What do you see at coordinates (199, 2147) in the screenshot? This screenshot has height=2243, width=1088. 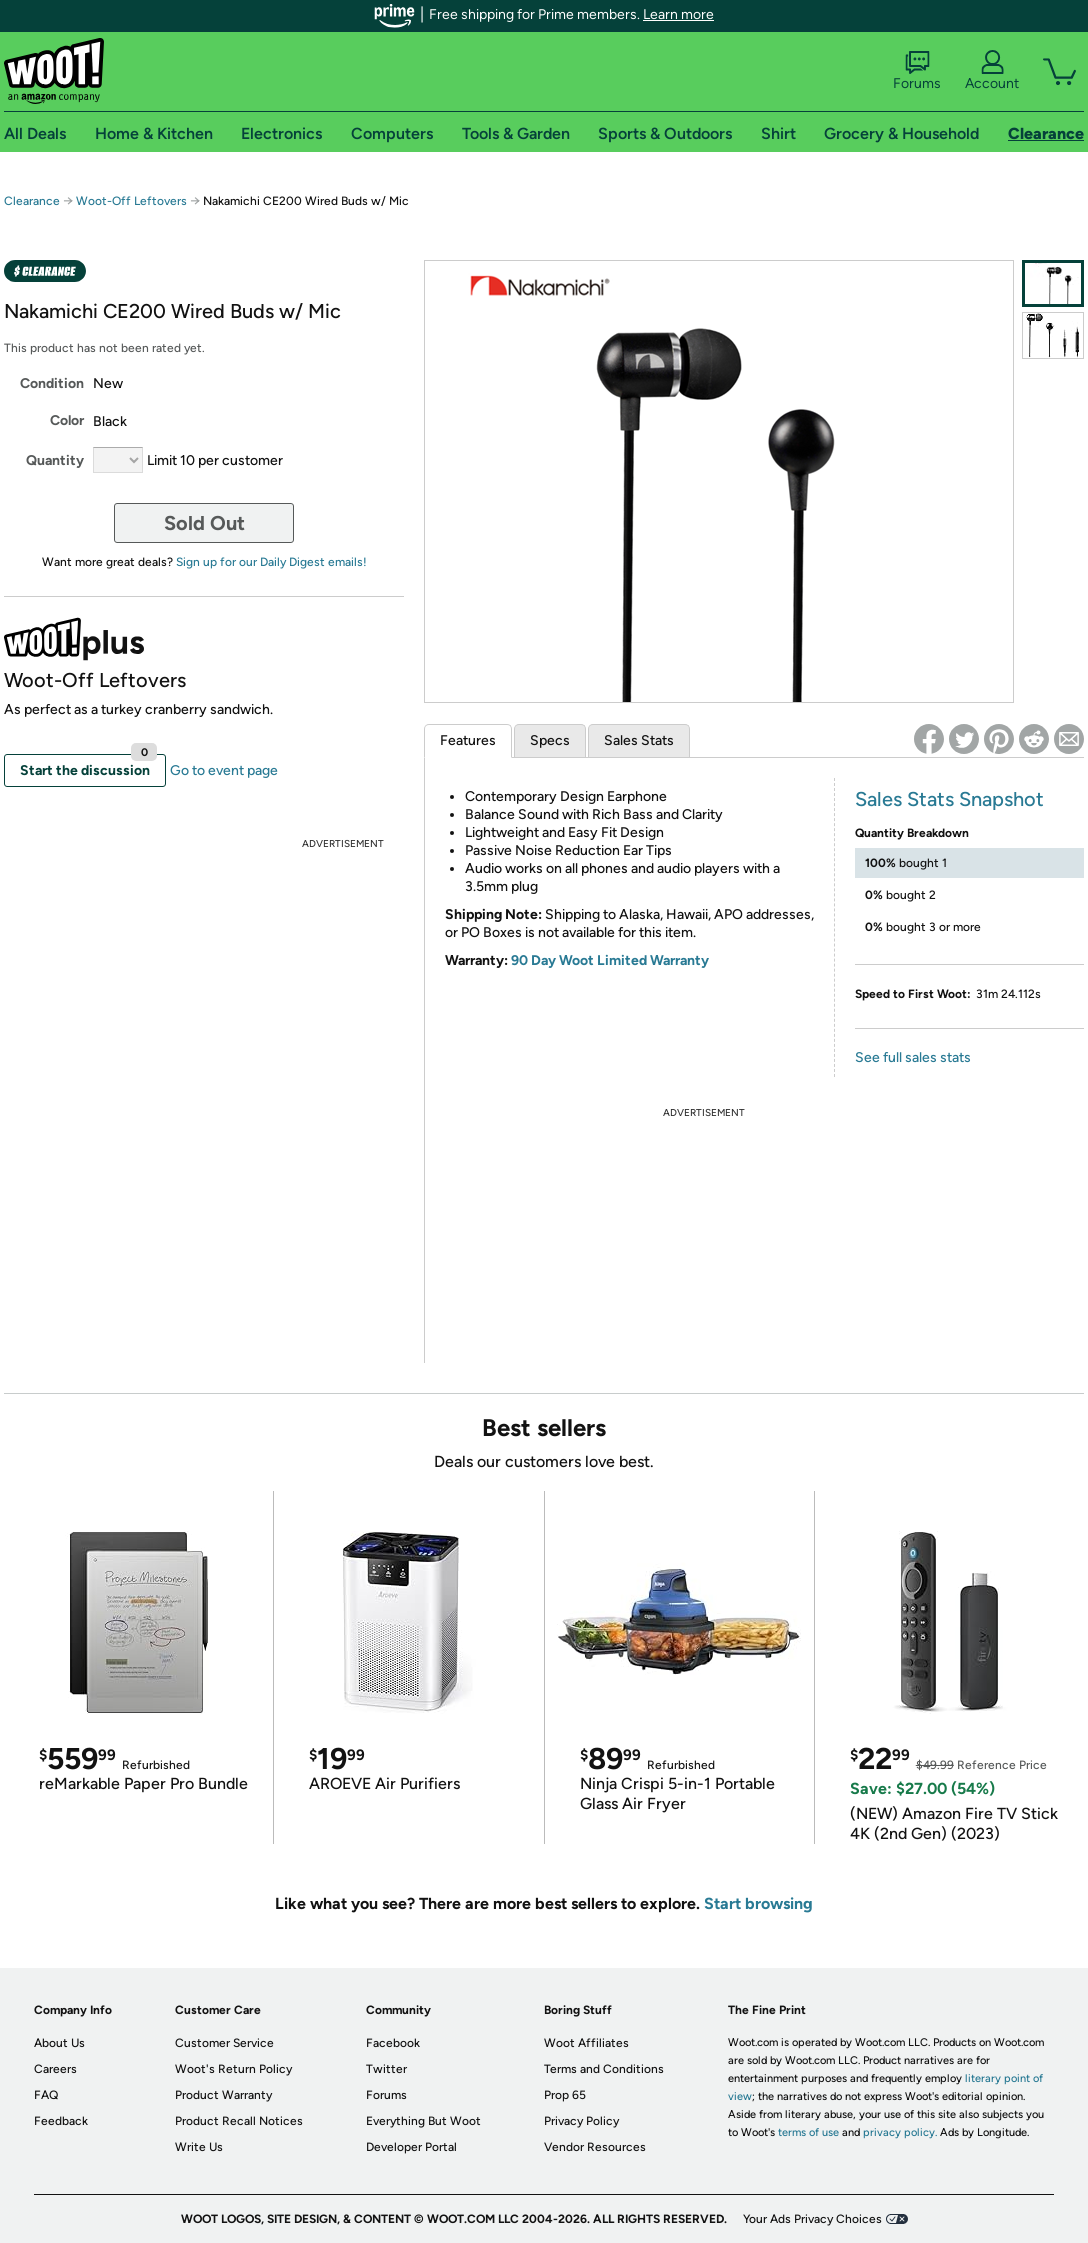 I see `Write Us` at bounding box center [199, 2147].